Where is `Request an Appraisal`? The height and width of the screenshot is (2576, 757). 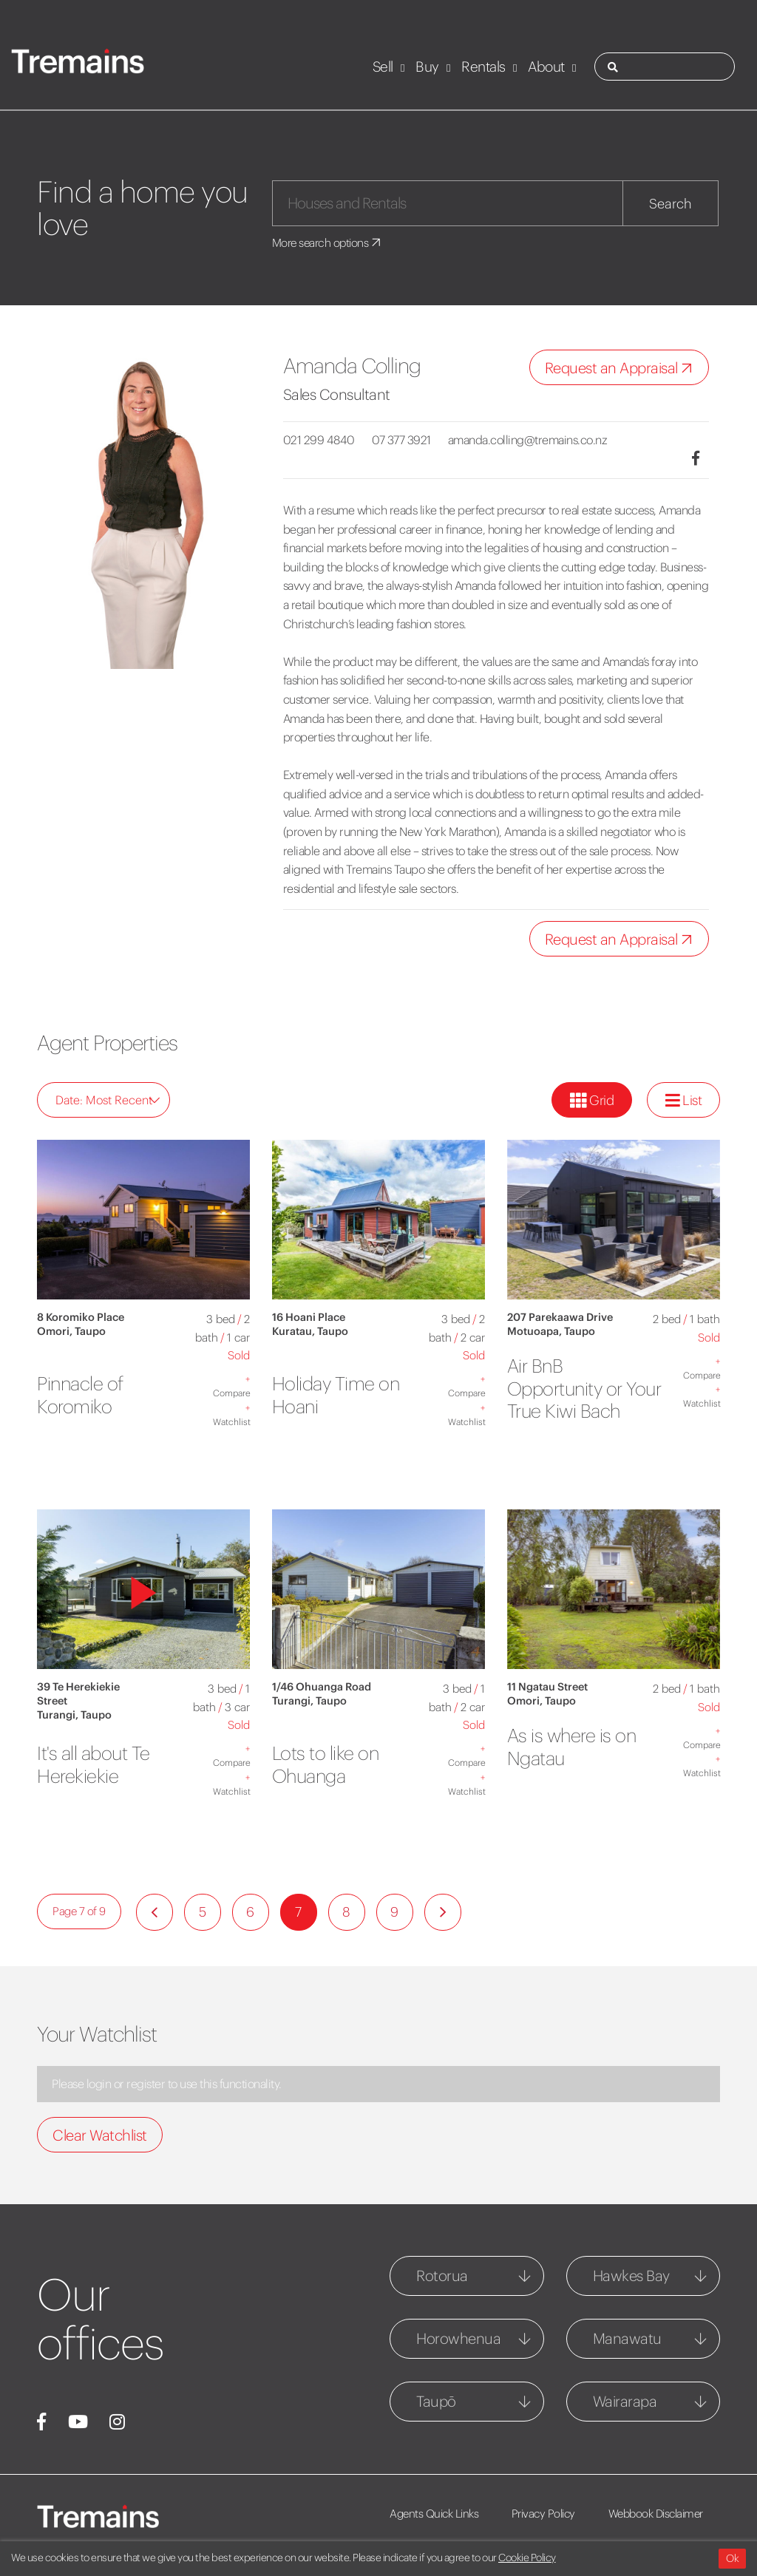 Request an Appraisal is located at coordinates (622, 368).